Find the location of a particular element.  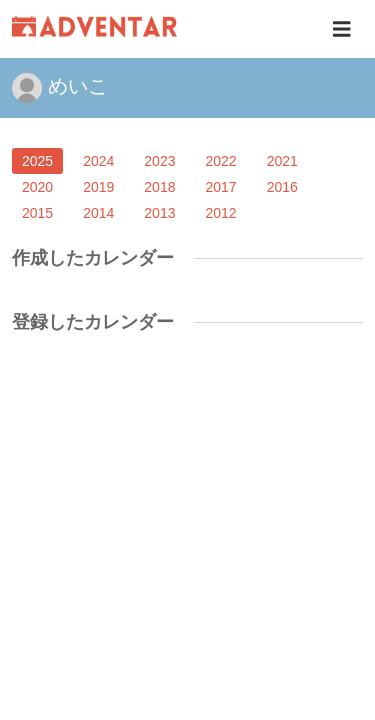

2012 is located at coordinates (220, 213).